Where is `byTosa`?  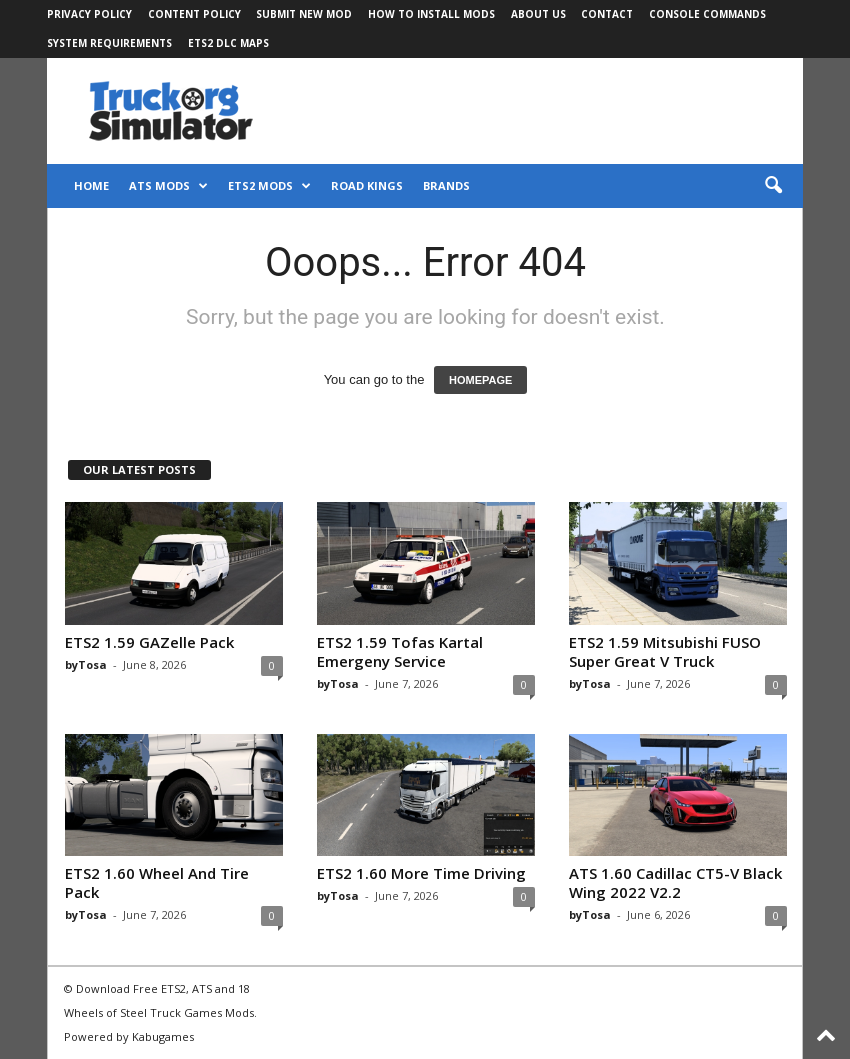
byTosa is located at coordinates (86, 664).